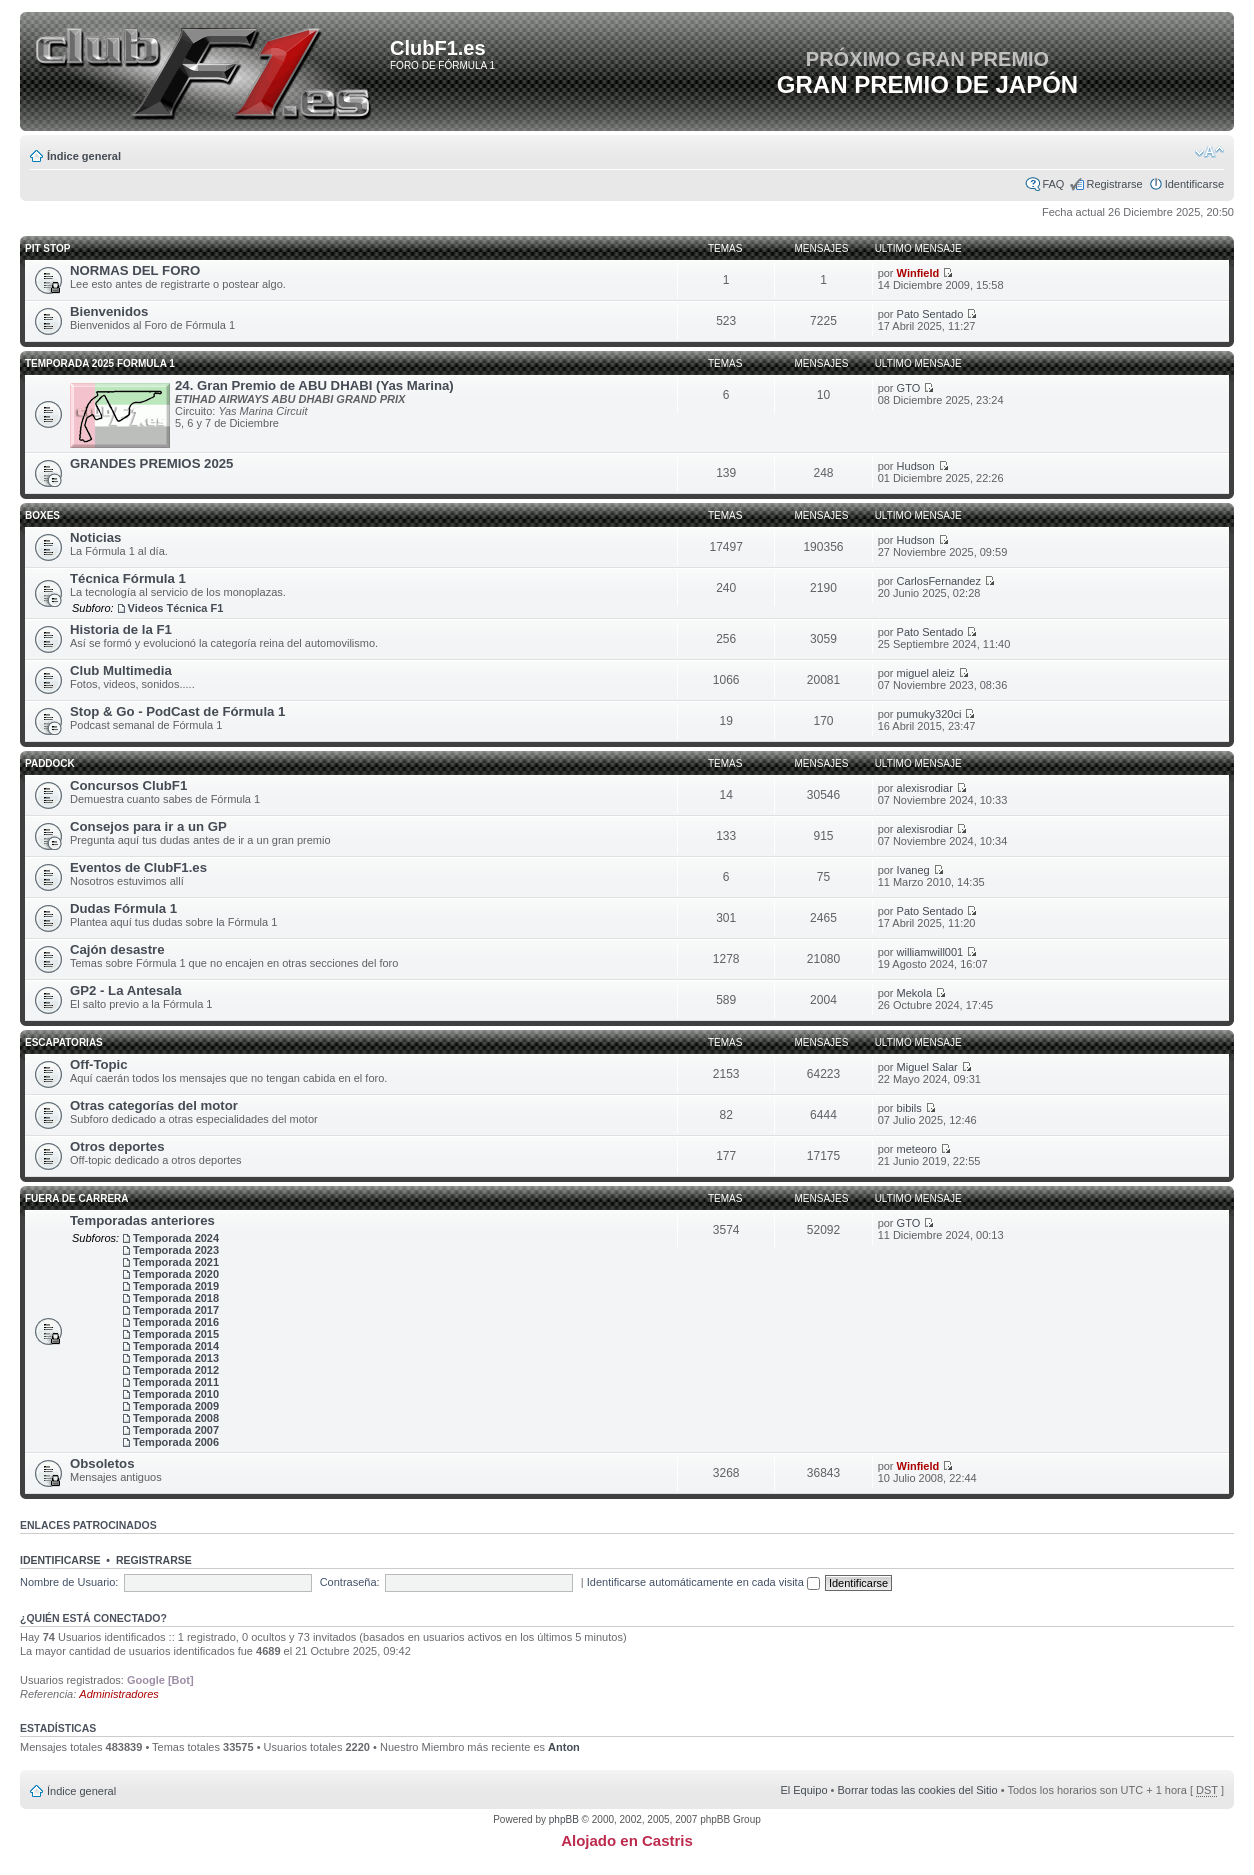 This screenshot has width=1254, height=1875. I want to click on Temporada 2013, so click(176, 1358).